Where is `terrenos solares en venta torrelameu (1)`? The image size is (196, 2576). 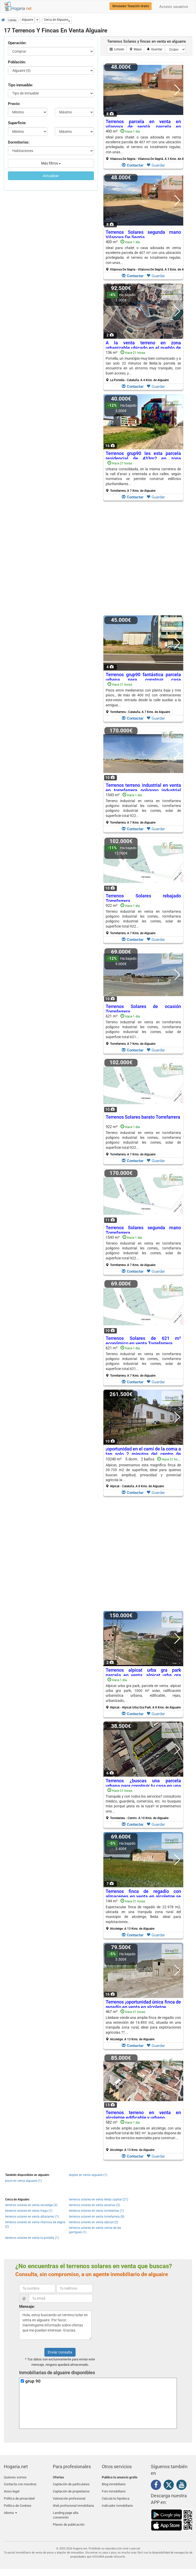
terrenos solares en venta torrelameu (1) is located at coordinates (96, 2210).